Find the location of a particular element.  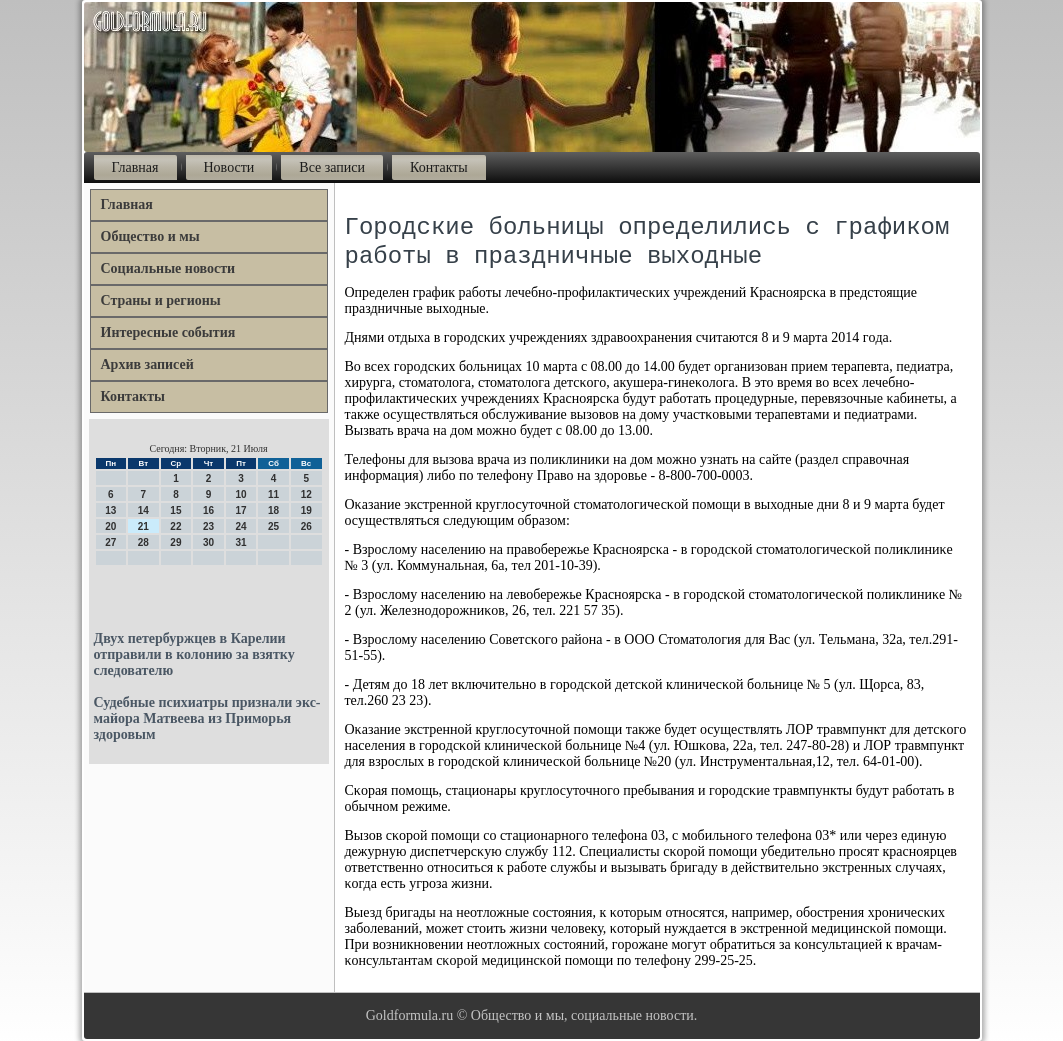

Все записи is located at coordinates (332, 167).